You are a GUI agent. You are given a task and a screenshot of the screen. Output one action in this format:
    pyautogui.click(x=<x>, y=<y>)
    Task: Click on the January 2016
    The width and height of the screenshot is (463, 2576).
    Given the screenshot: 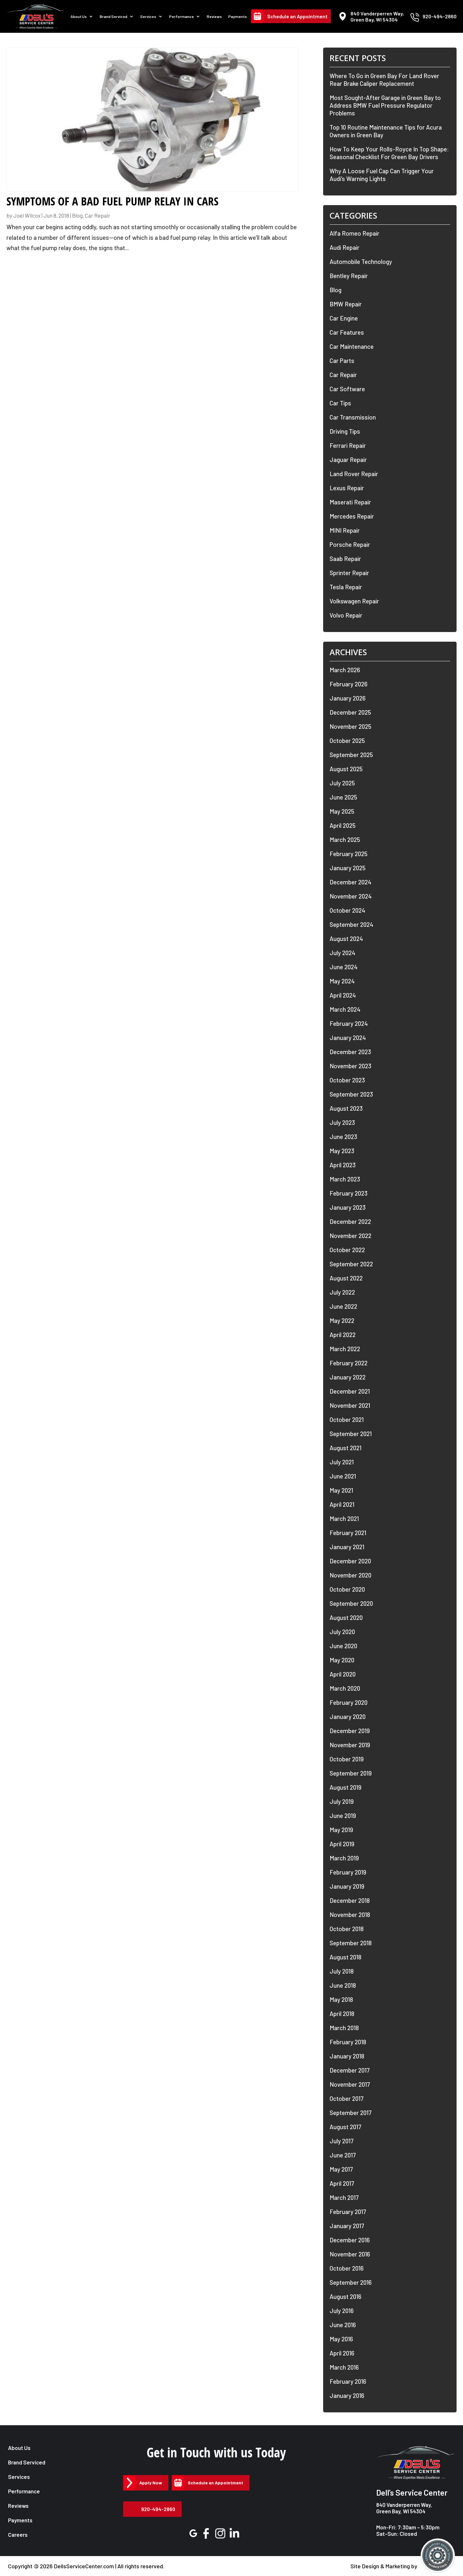 What is the action you would take?
    pyautogui.click(x=347, y=2395)
    